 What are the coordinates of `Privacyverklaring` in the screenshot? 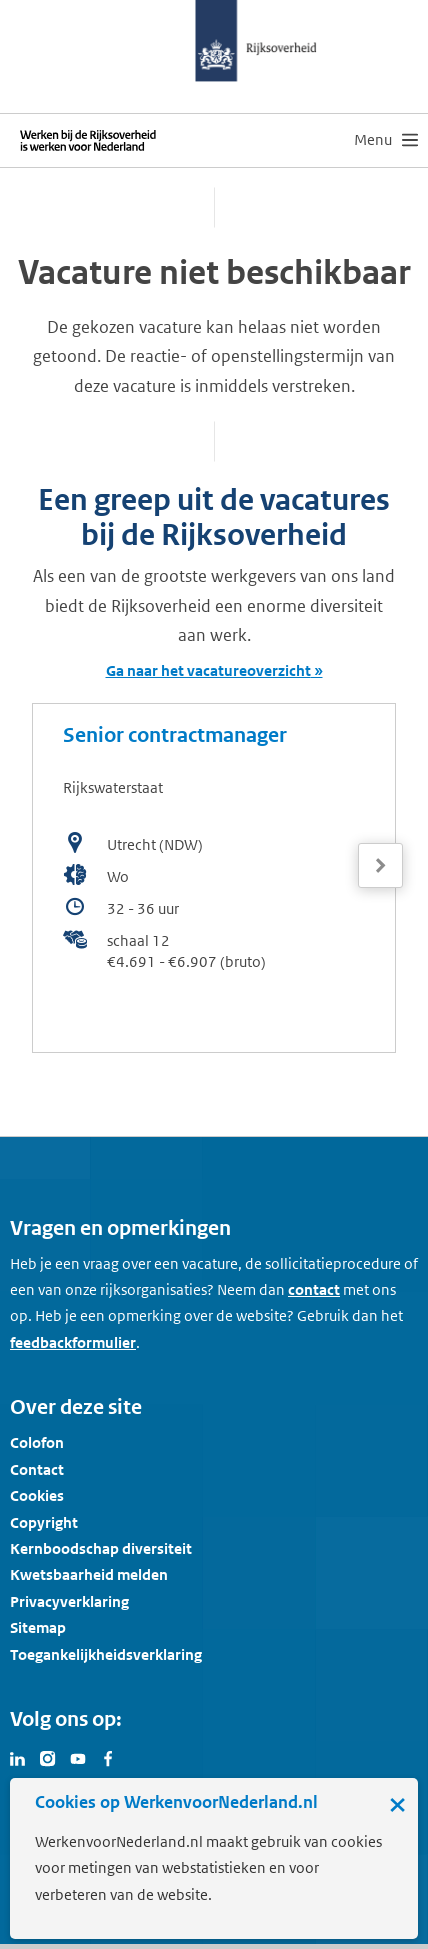 It's located at (69, 1601).